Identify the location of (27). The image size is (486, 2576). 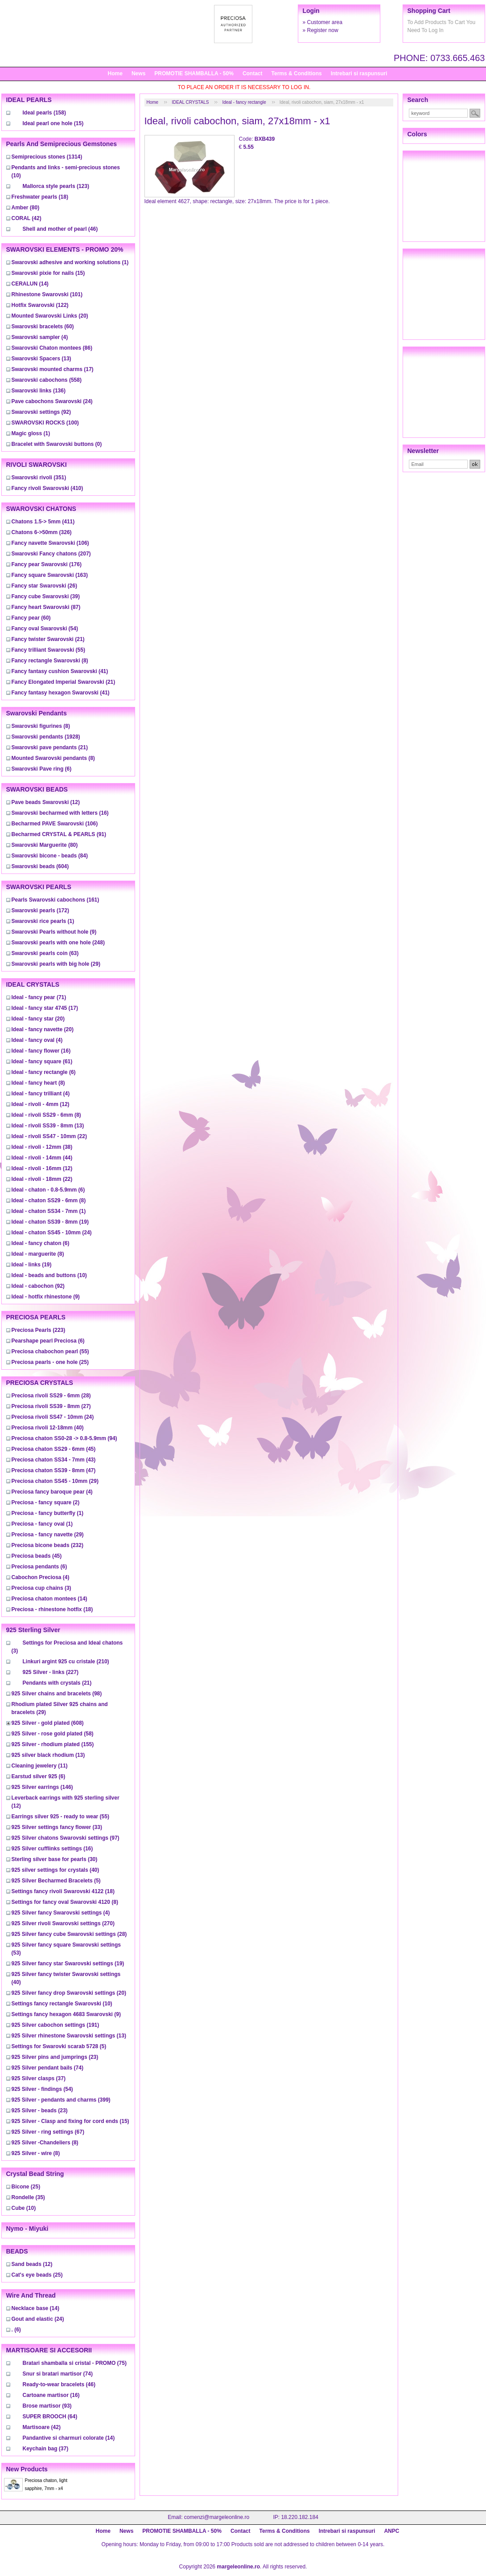
(51, 1406).